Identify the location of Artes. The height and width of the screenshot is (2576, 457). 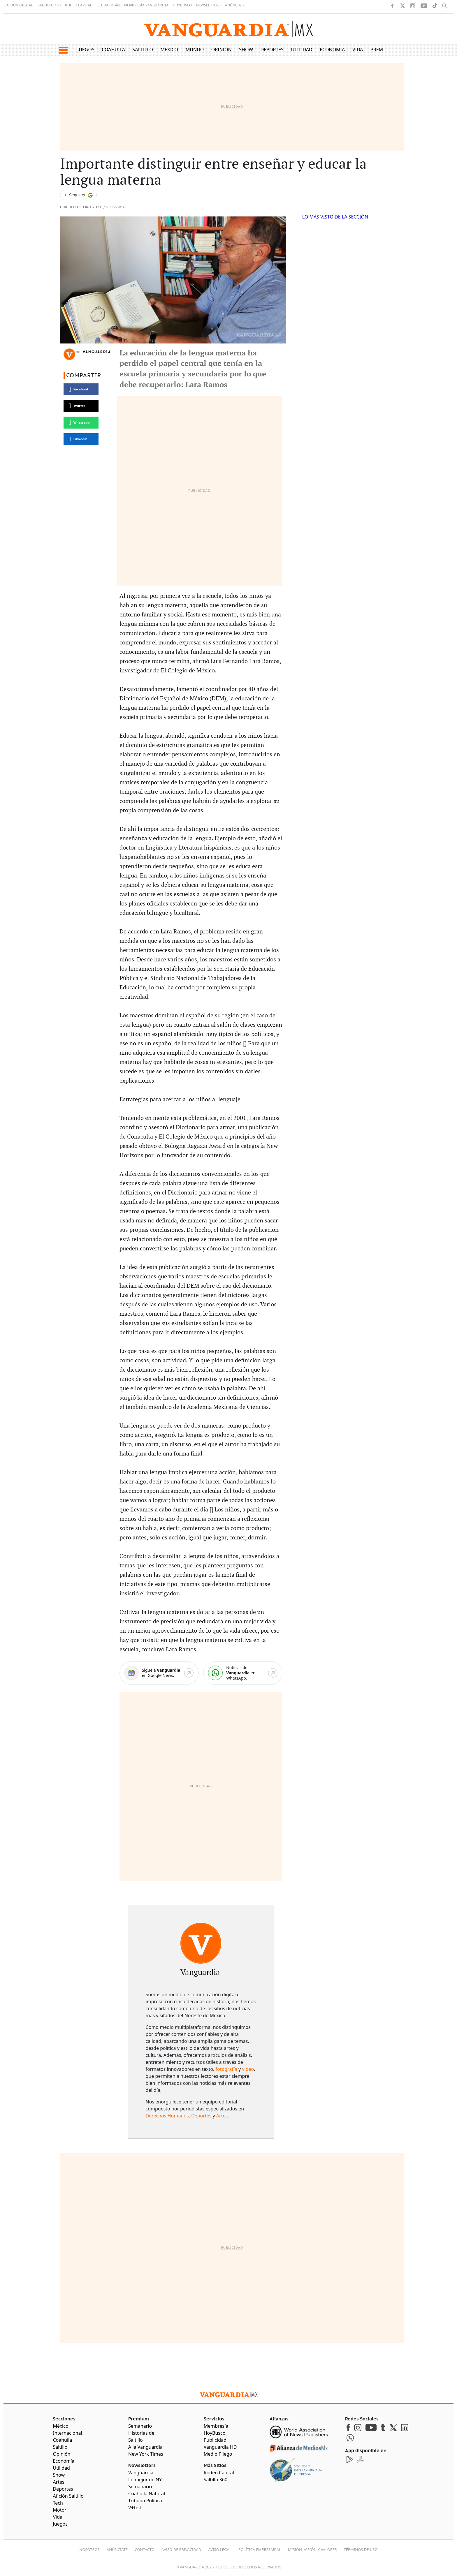
(222, 2115).